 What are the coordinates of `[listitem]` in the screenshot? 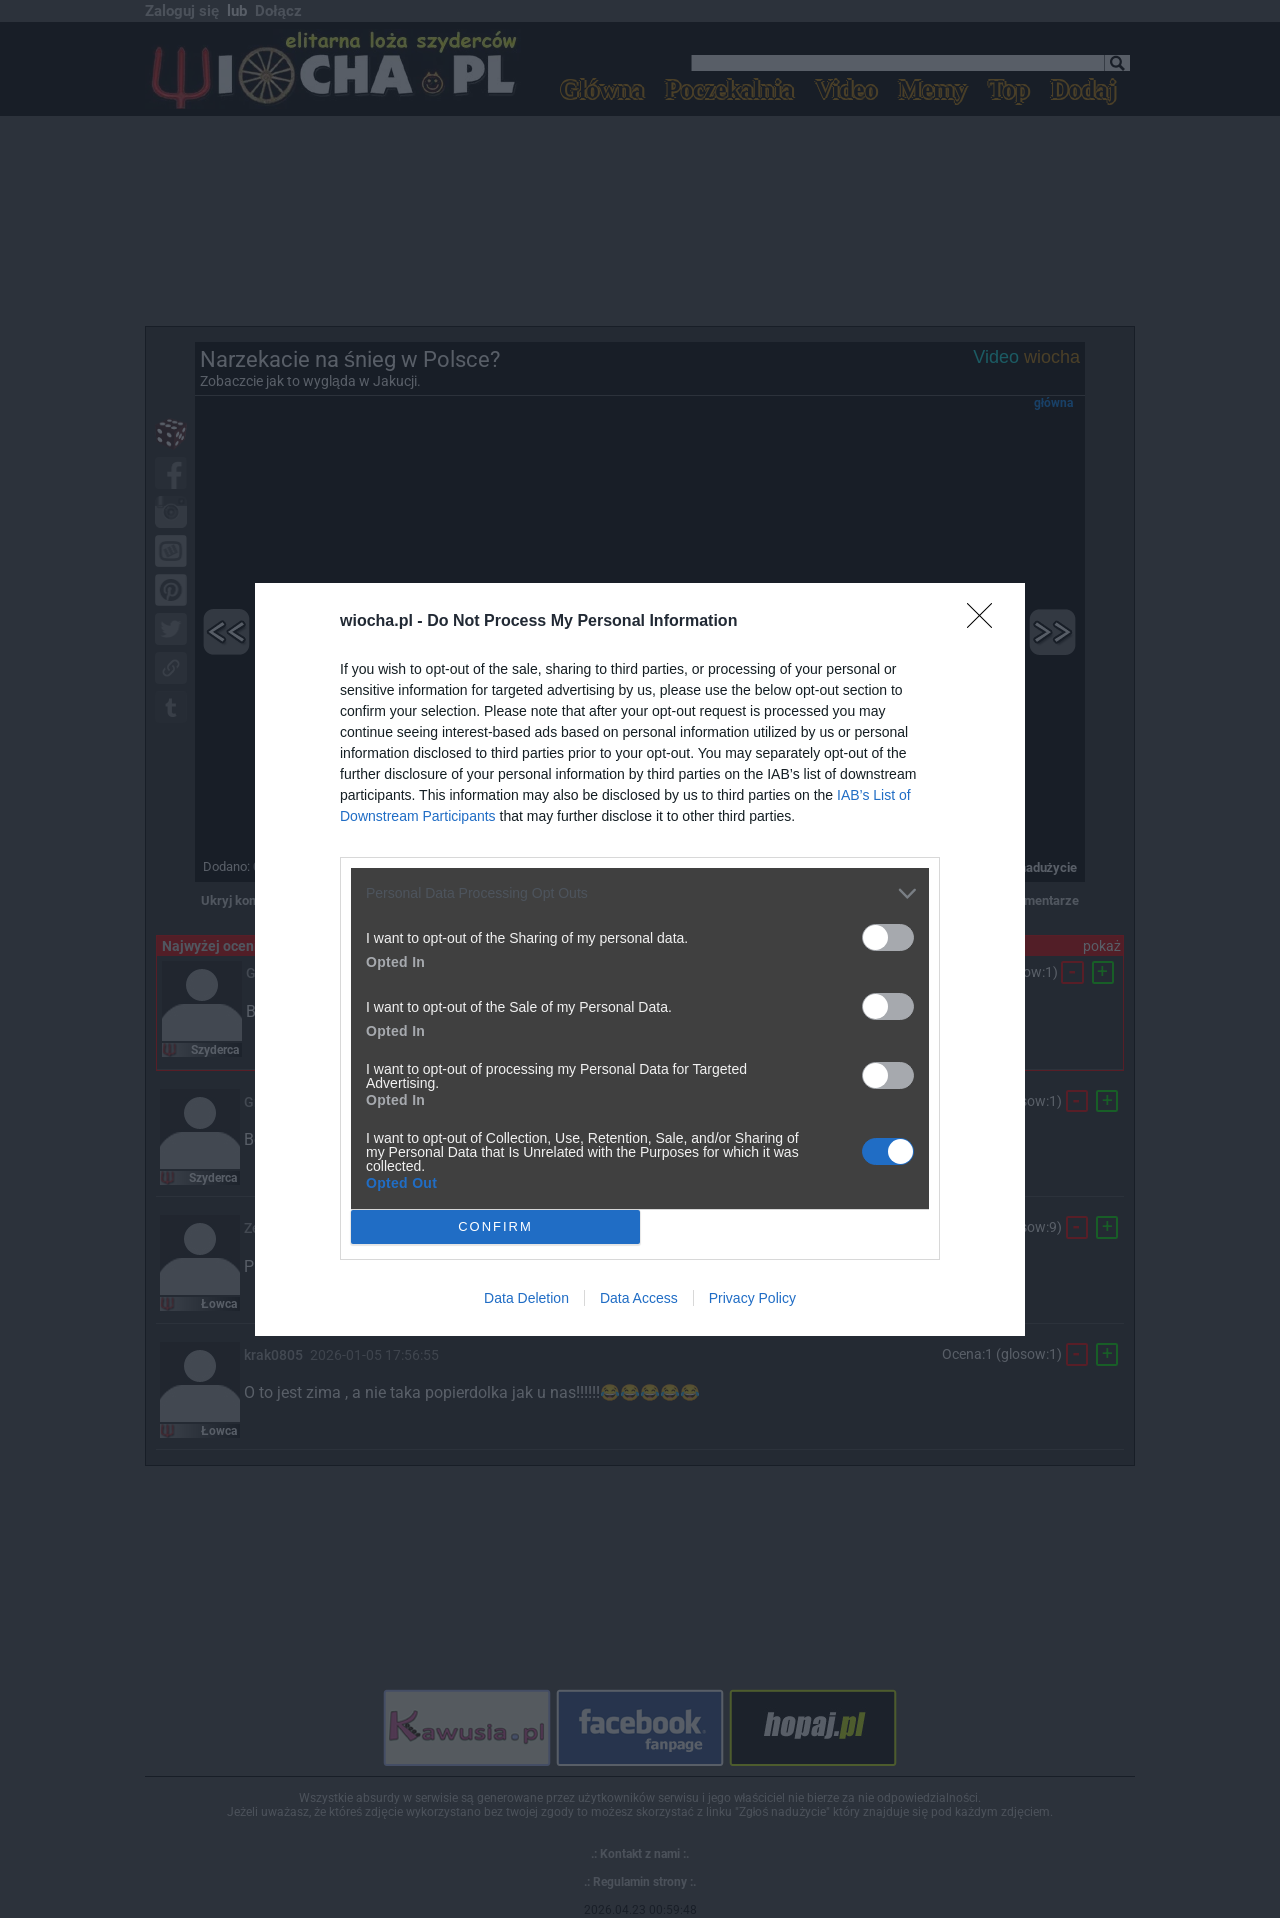 It's located at (640, 893).